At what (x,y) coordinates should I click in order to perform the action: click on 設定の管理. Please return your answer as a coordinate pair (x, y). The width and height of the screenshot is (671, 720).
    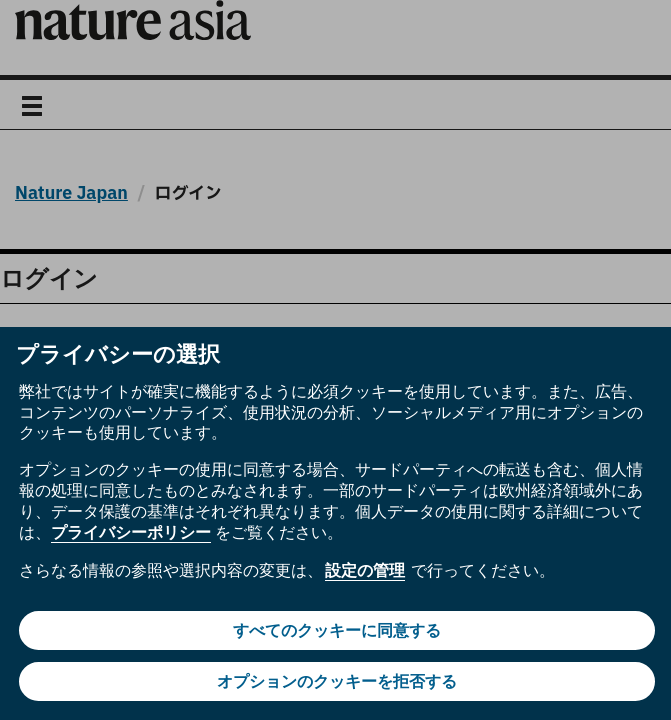
    Looking at the image, I should click on (365, 570).